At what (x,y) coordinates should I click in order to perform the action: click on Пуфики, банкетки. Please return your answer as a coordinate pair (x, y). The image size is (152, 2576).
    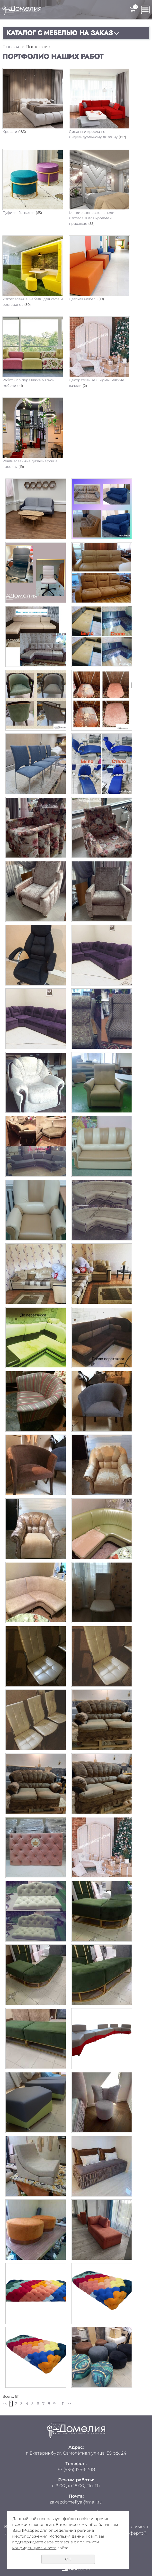
    Looking at the image, I should click on (18, 212).